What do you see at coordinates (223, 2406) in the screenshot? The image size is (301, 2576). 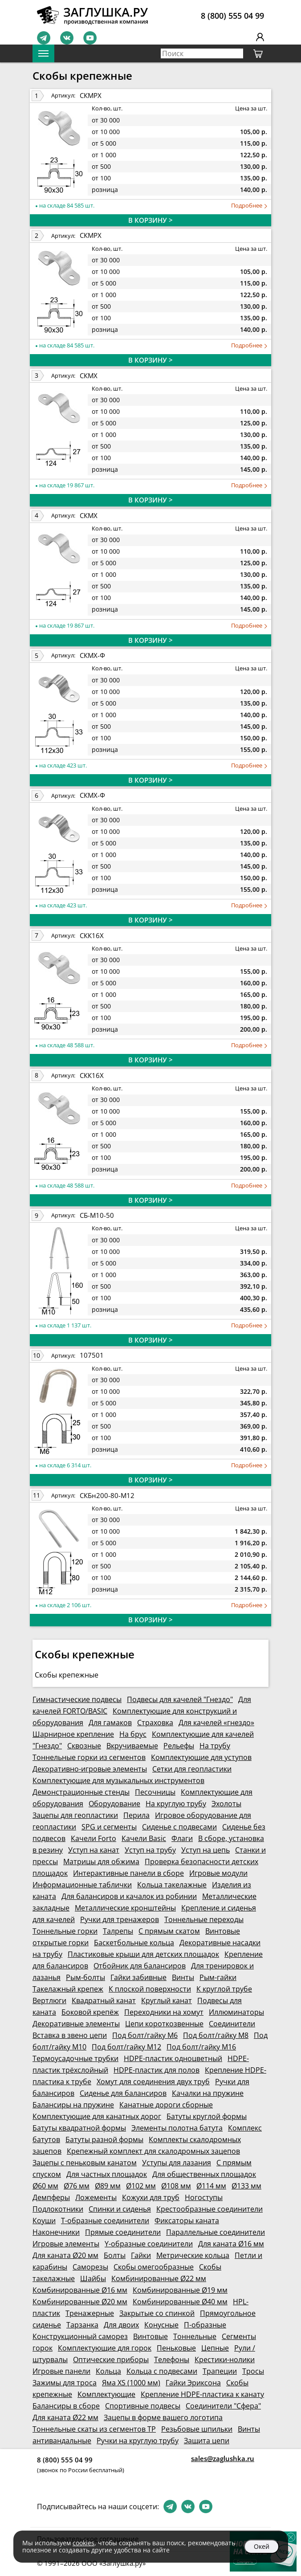 I see `Соединители "Сфера"` at bounding box center [223, 2406].